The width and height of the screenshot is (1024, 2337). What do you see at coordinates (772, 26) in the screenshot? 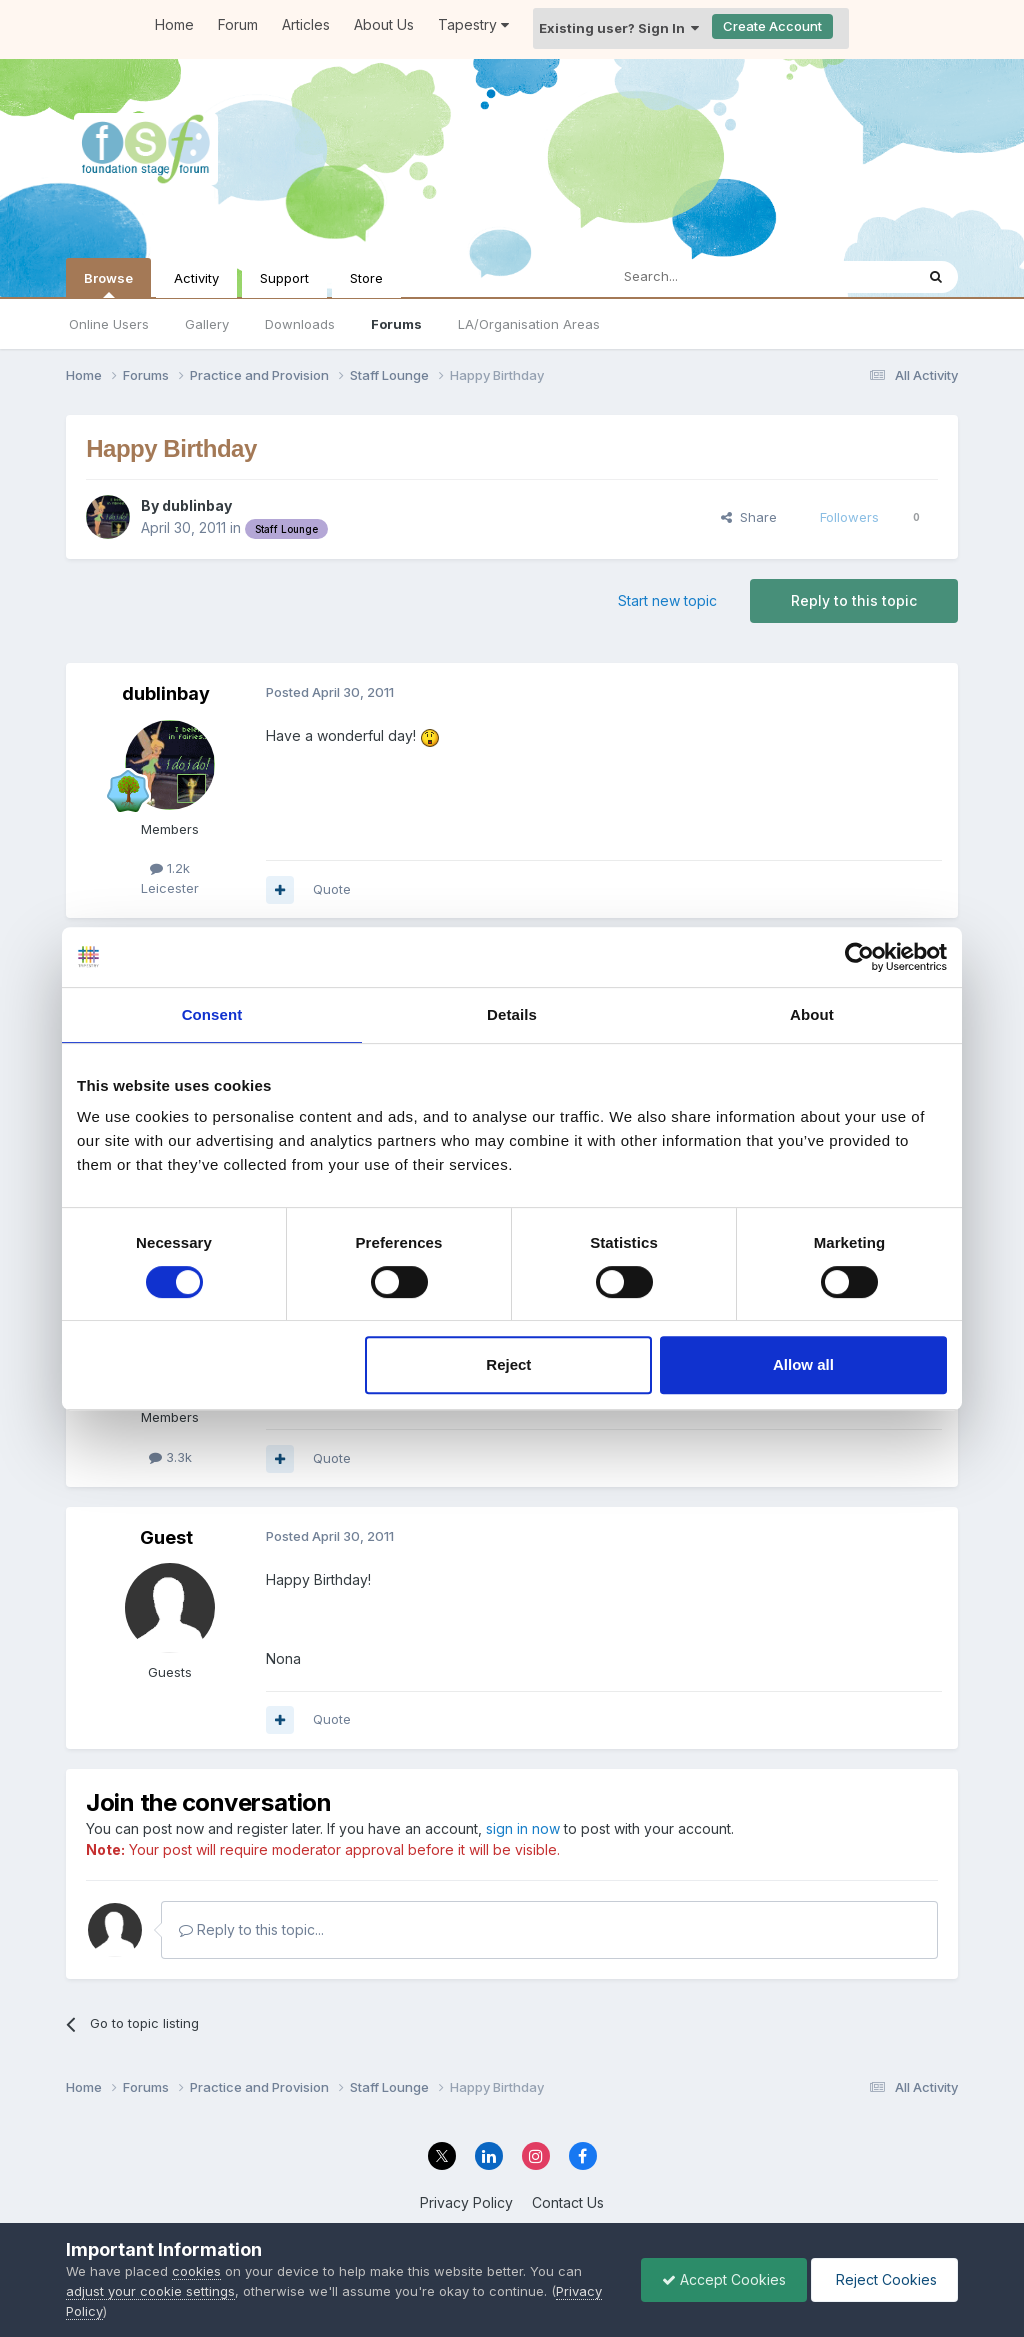
I see `Create Account` at bounding box center [772, 26].